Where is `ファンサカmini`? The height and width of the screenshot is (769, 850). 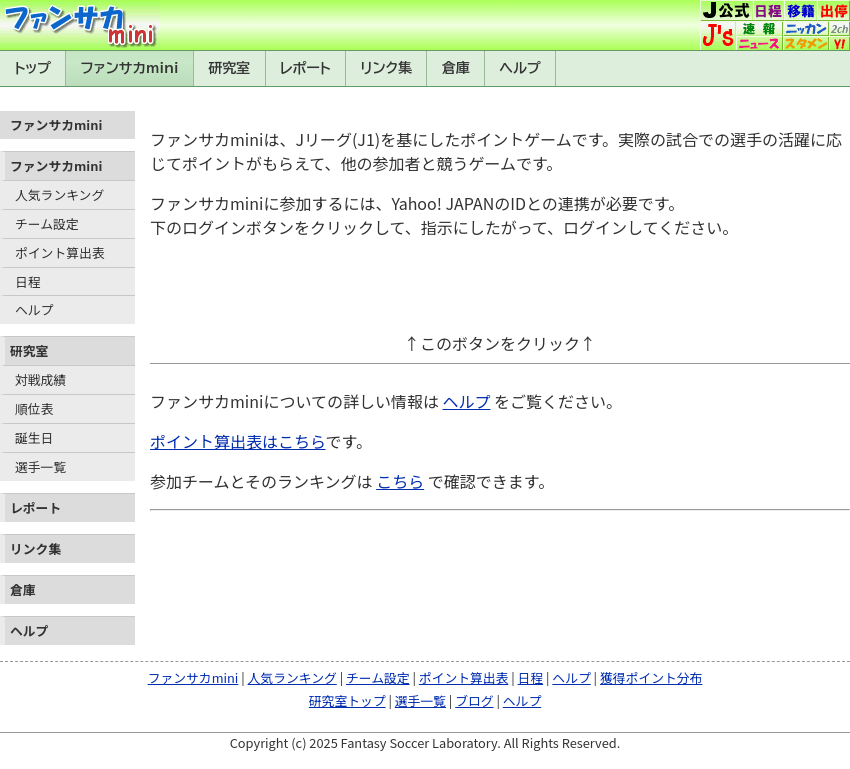
ファンサカmini is located at coordinates (130, 68).